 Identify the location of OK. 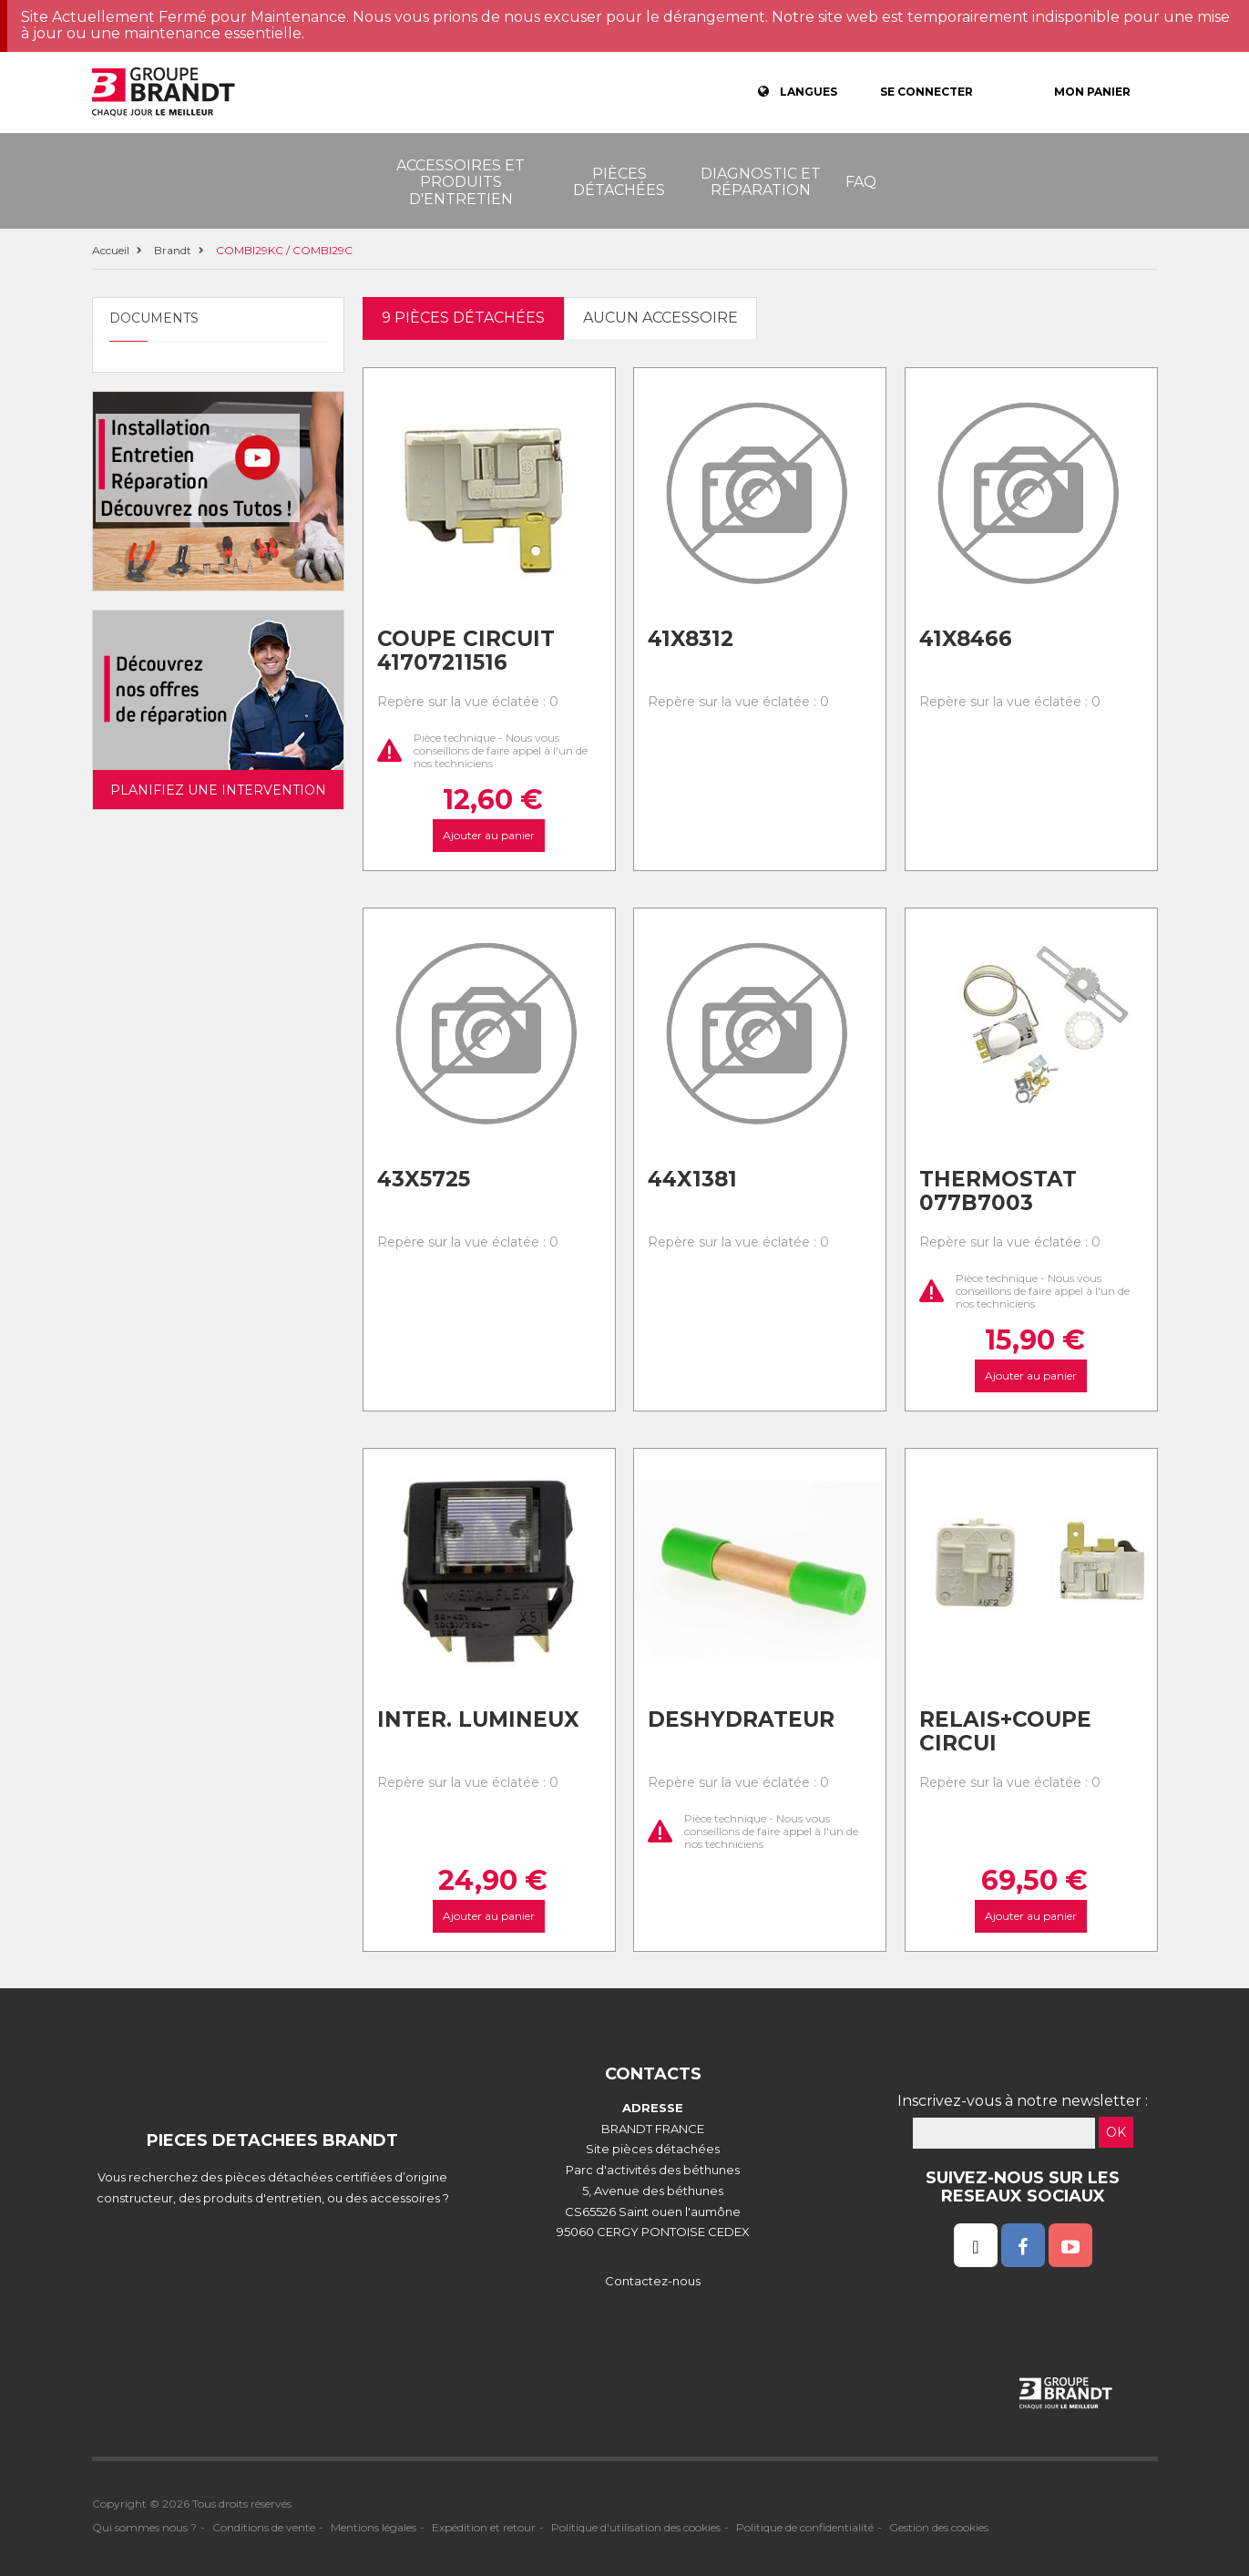
(1116, 2132).